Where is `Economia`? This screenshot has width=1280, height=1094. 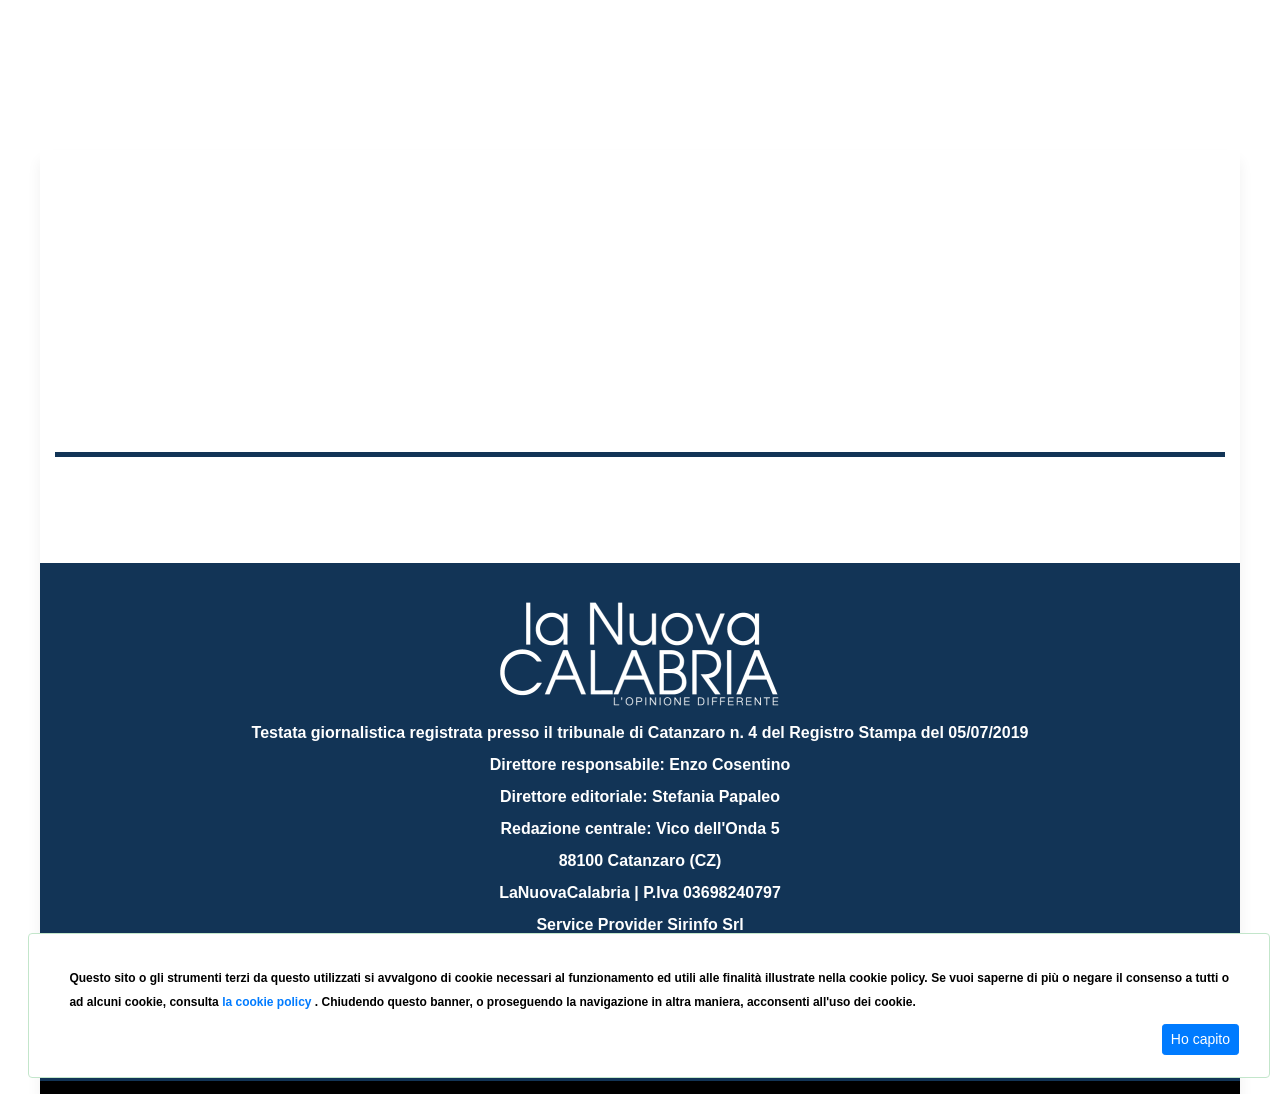
Economia is located at coordinates (567, 488).